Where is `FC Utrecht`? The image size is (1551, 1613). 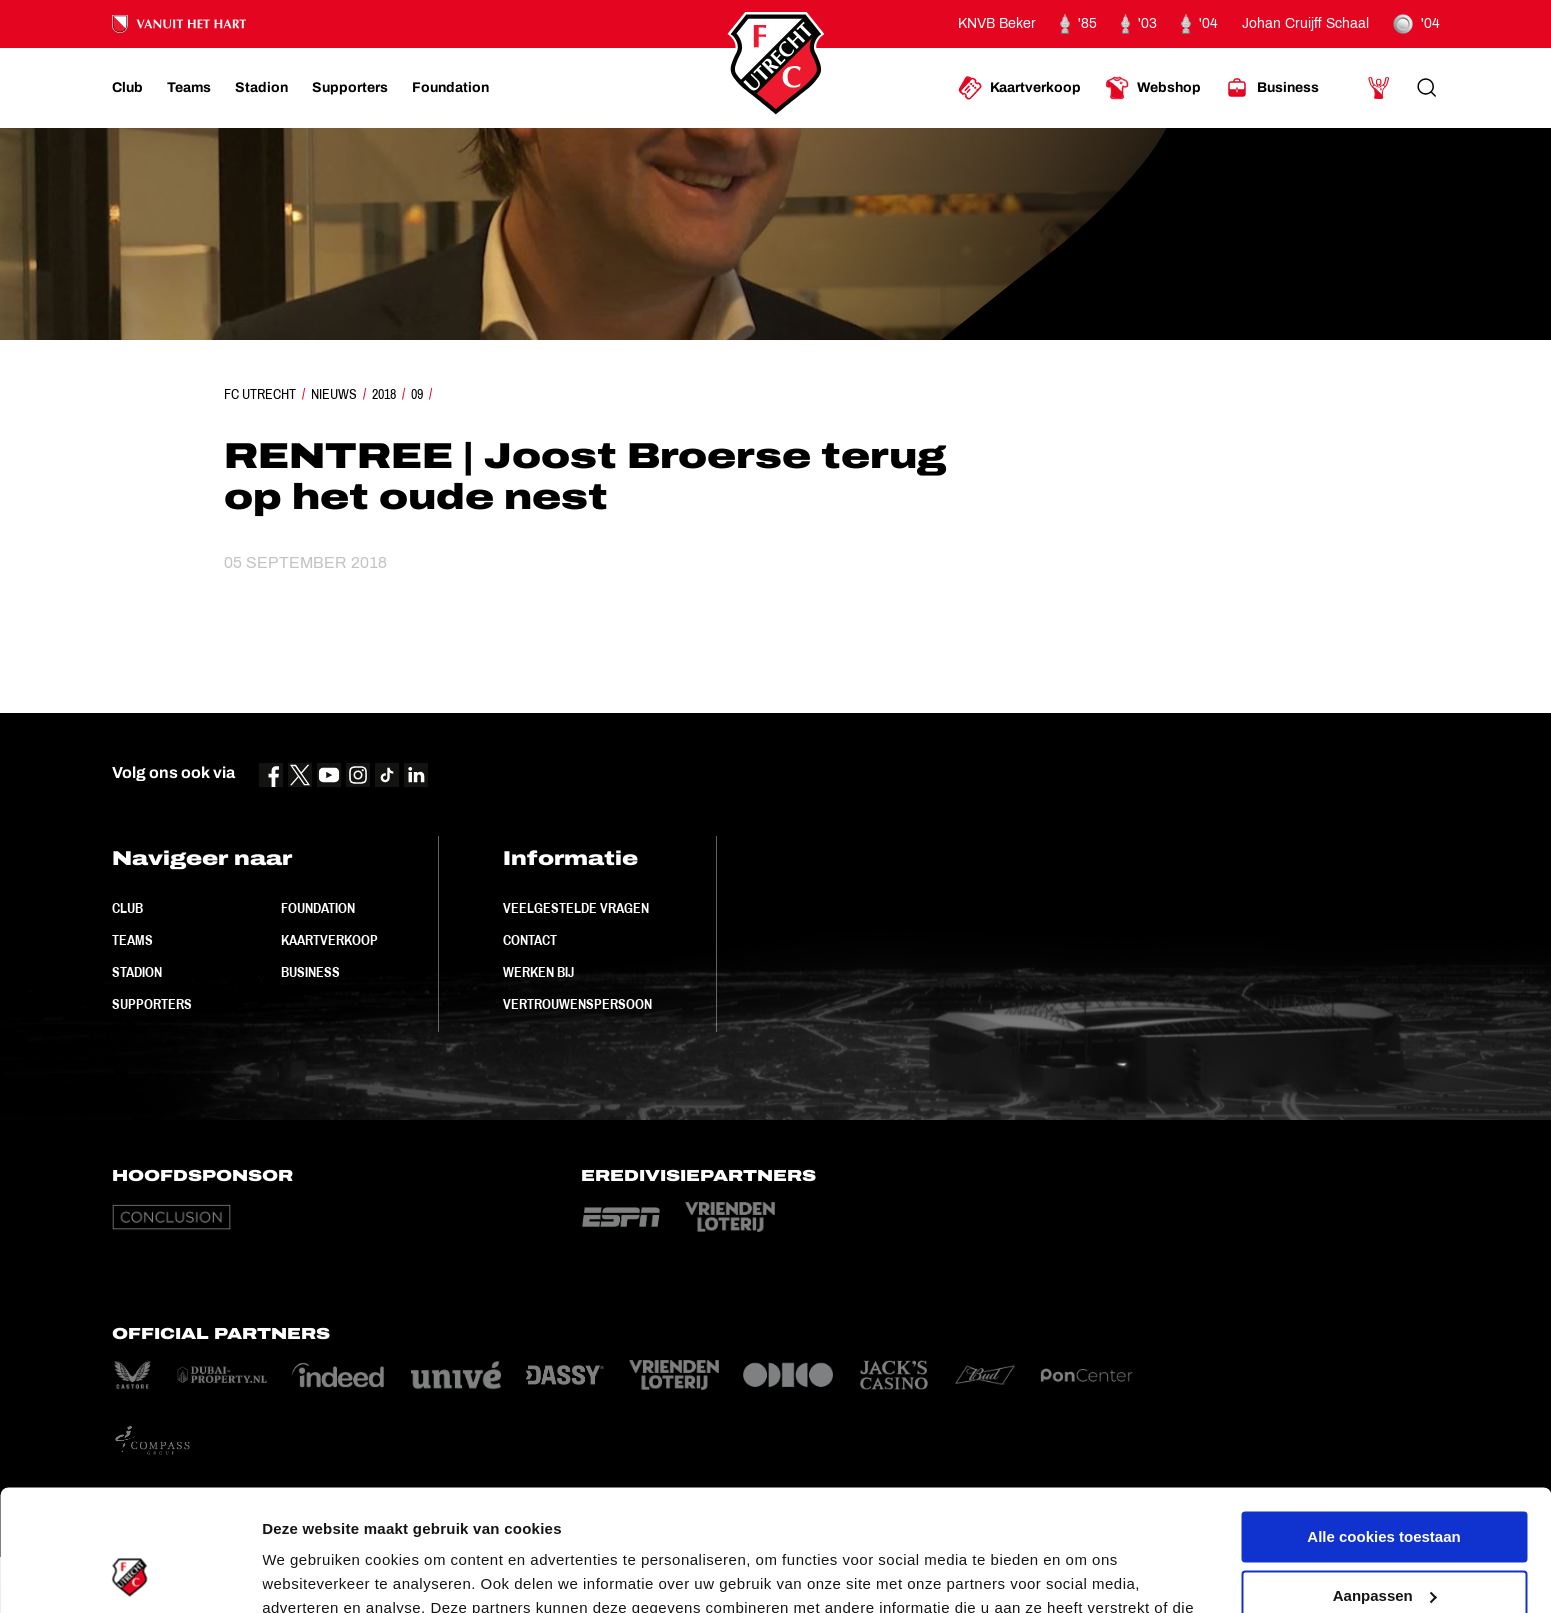 FC Utrecht is located at coordinates (260, 394).